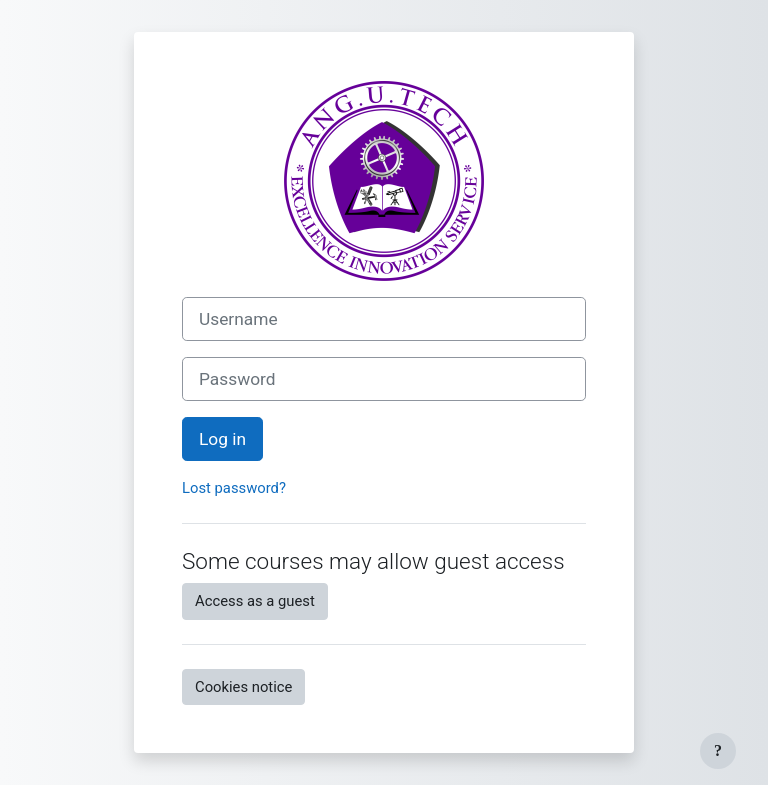  What do you see at coordinates (234, 488) in the screenshot?
I see `Lost password?` at bounding box center [234, 488].